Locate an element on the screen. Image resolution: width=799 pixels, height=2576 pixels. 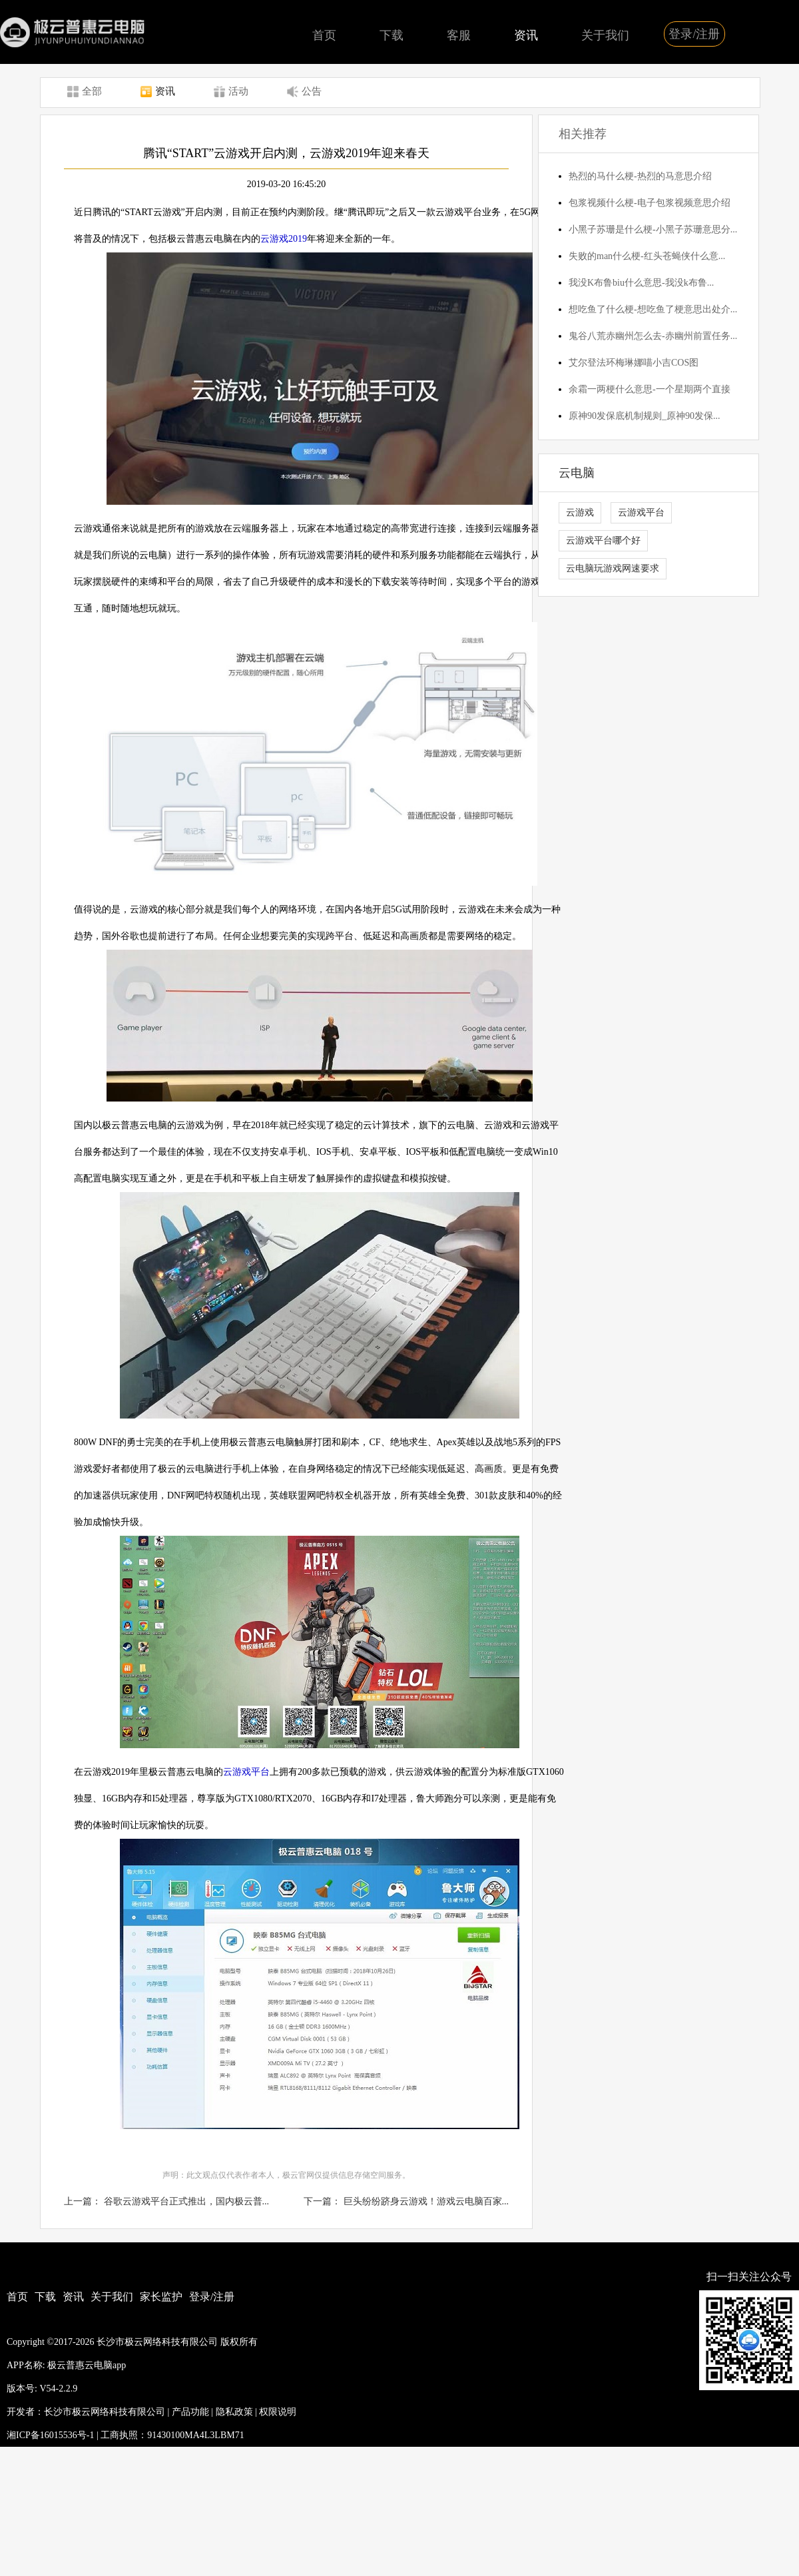
云游戏平台 is located at coordinates (246, 1772).